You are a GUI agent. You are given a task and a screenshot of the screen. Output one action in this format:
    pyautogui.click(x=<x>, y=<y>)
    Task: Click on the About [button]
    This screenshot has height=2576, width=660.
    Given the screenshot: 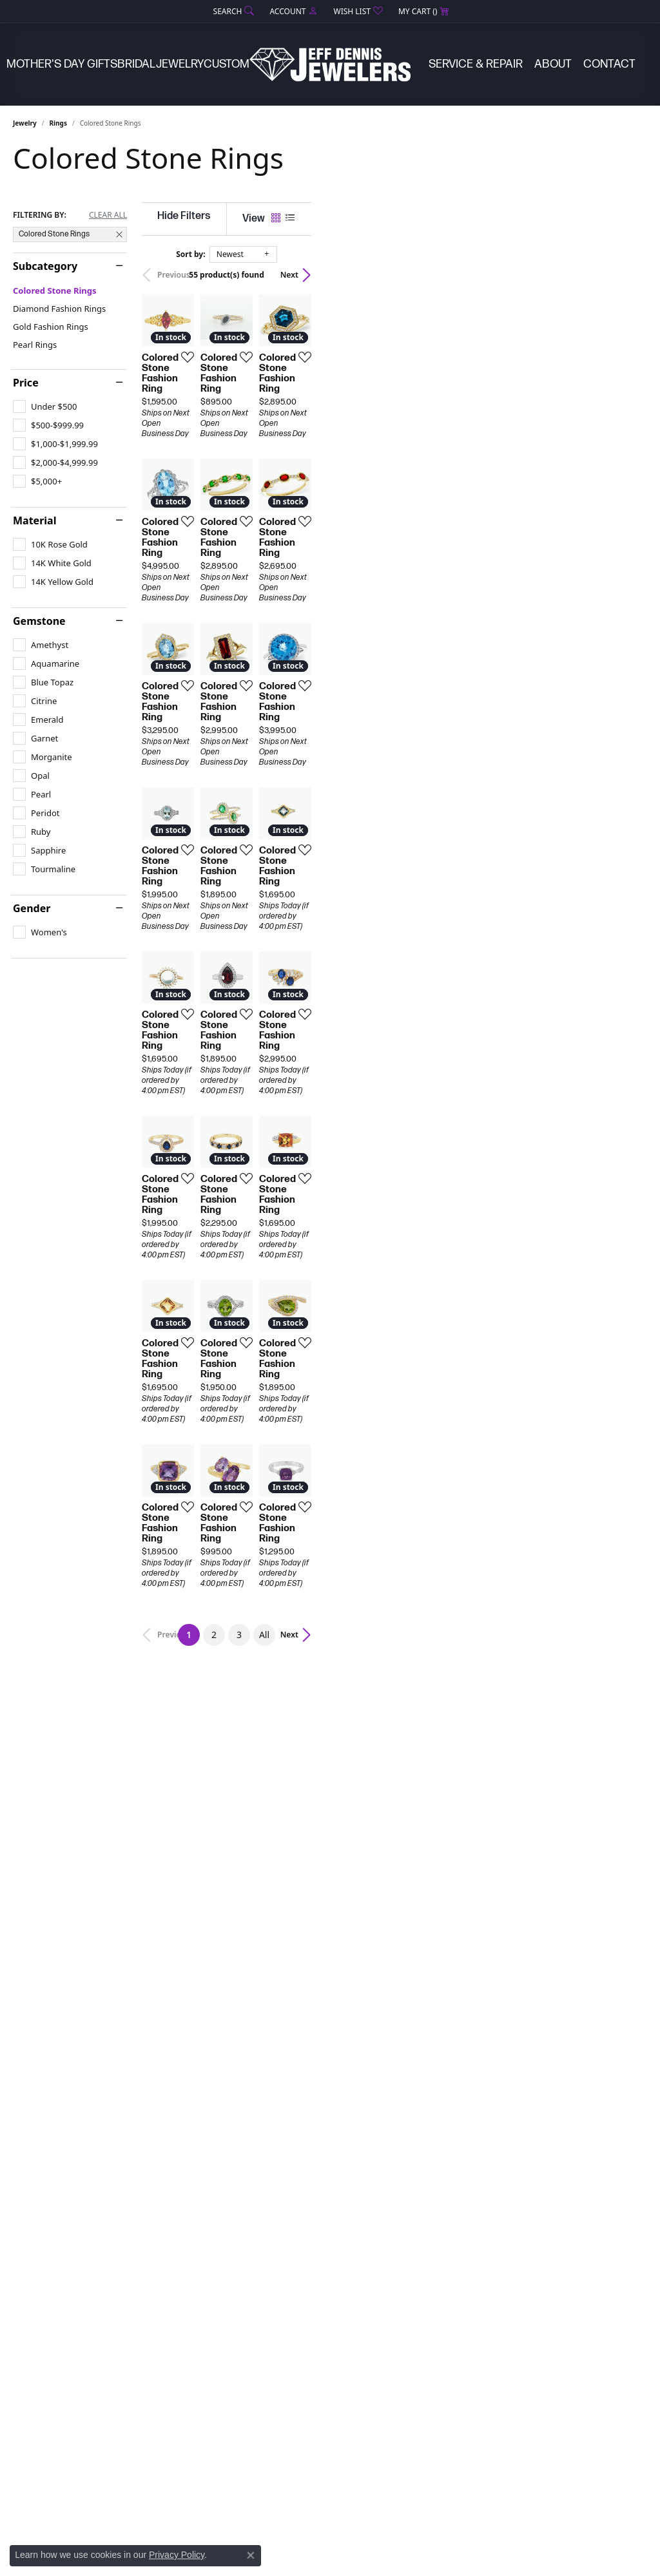 What is the action you would take?
    pyautogui.click(x=553, y=64)
    